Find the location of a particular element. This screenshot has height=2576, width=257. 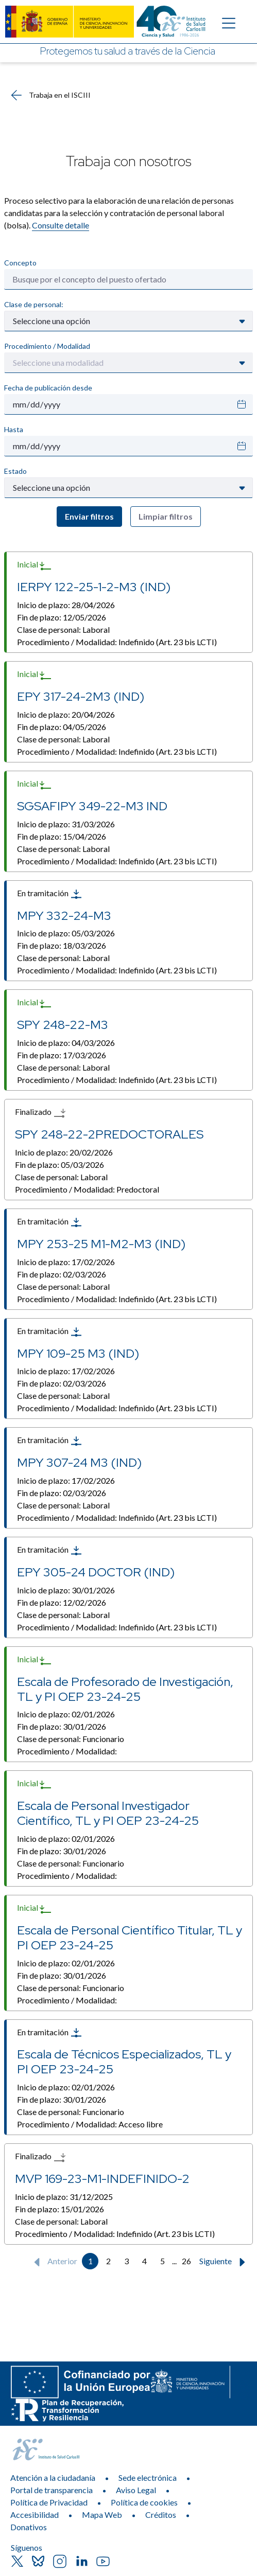

Finalizado is located at coordinates (40, 1113).